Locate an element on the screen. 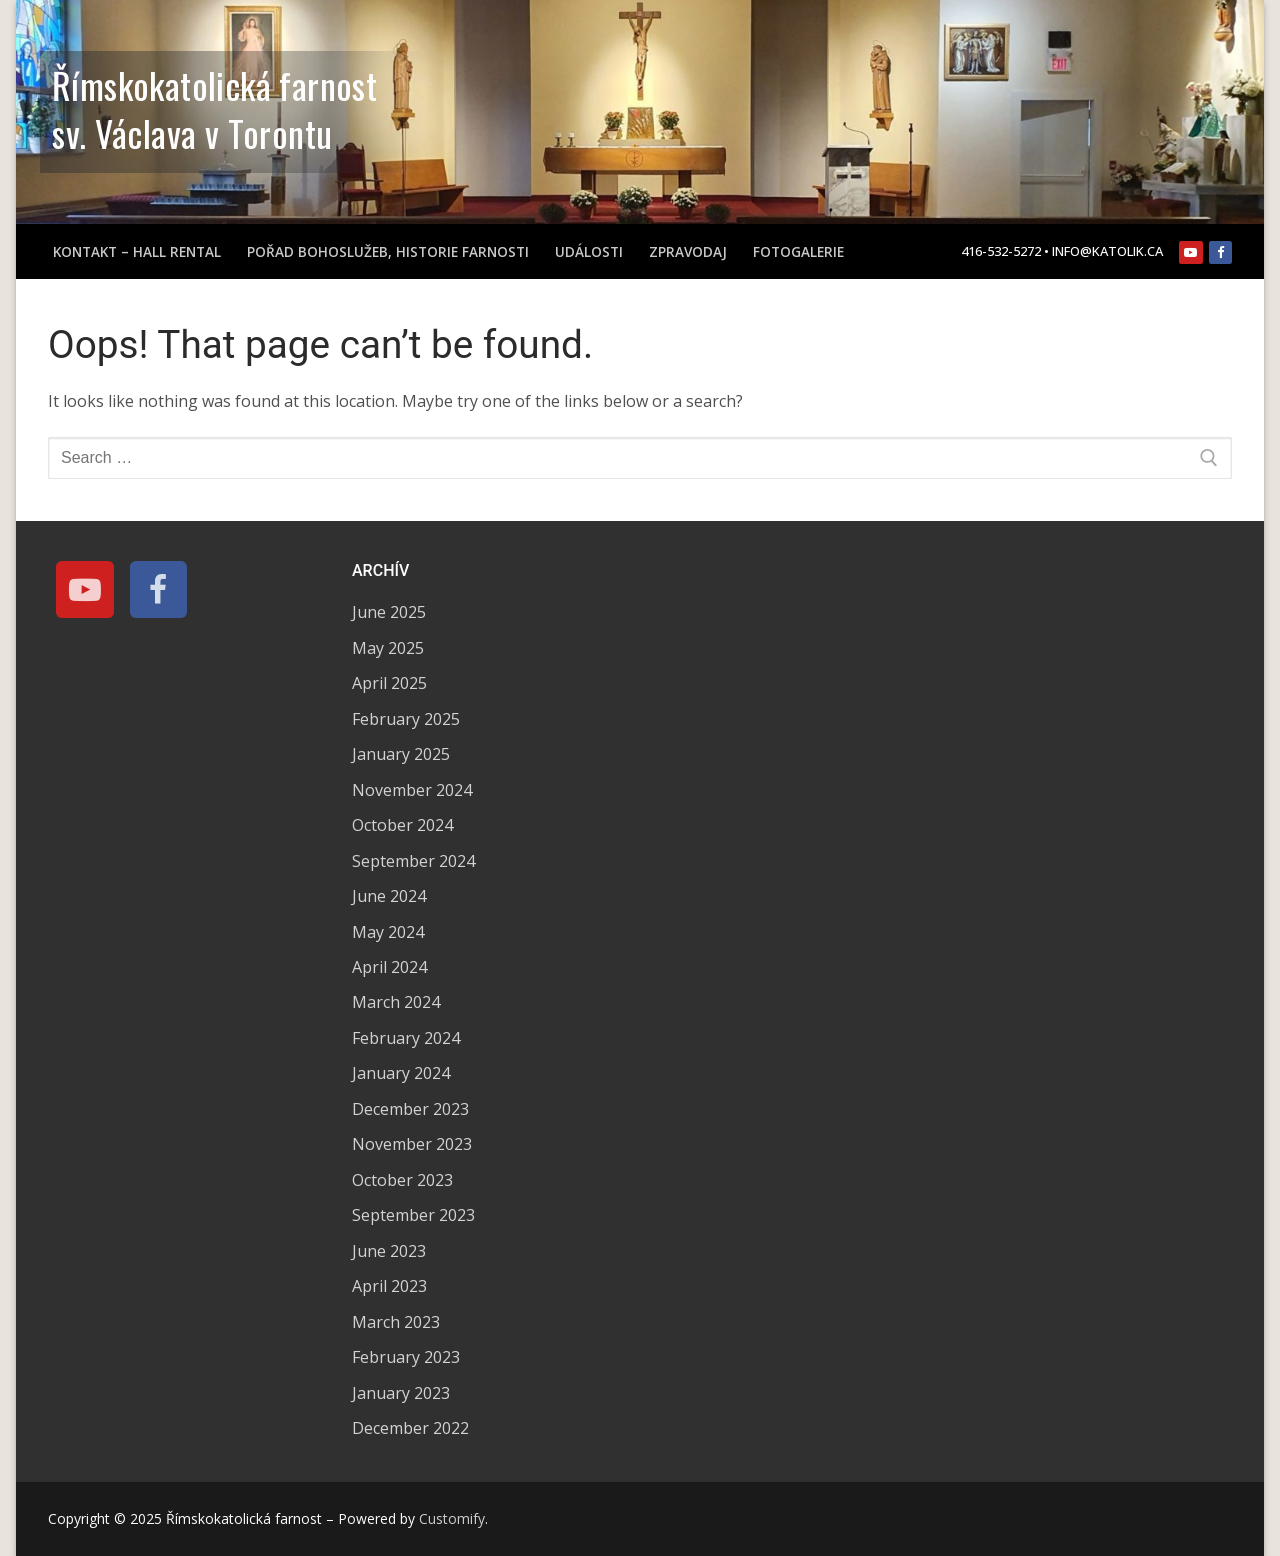  April 2023 is located at coordinates (389, 1286).